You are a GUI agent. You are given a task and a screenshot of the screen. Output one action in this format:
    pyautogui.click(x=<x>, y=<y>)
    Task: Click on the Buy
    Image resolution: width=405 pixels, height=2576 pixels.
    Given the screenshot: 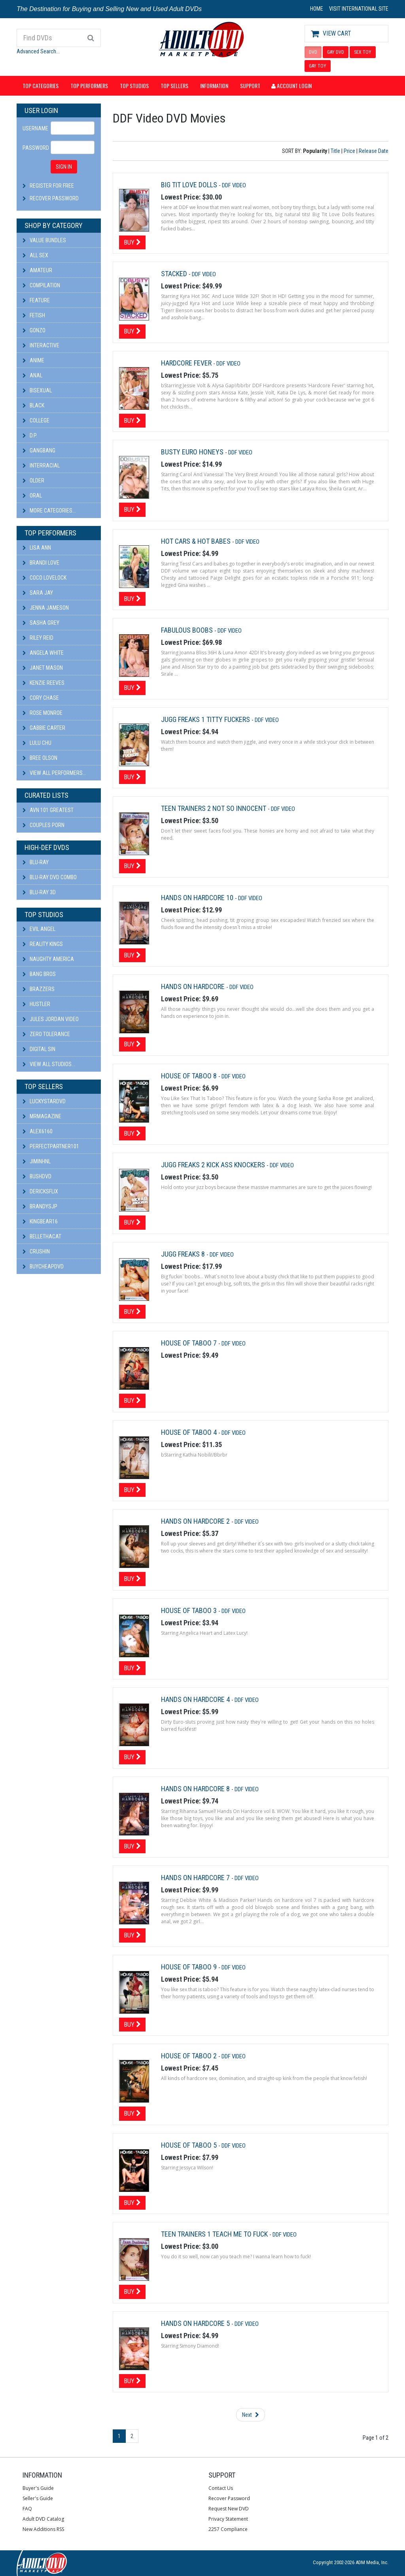 What is the action you would take?
    pyautogui.click(x=132, y=242)
    